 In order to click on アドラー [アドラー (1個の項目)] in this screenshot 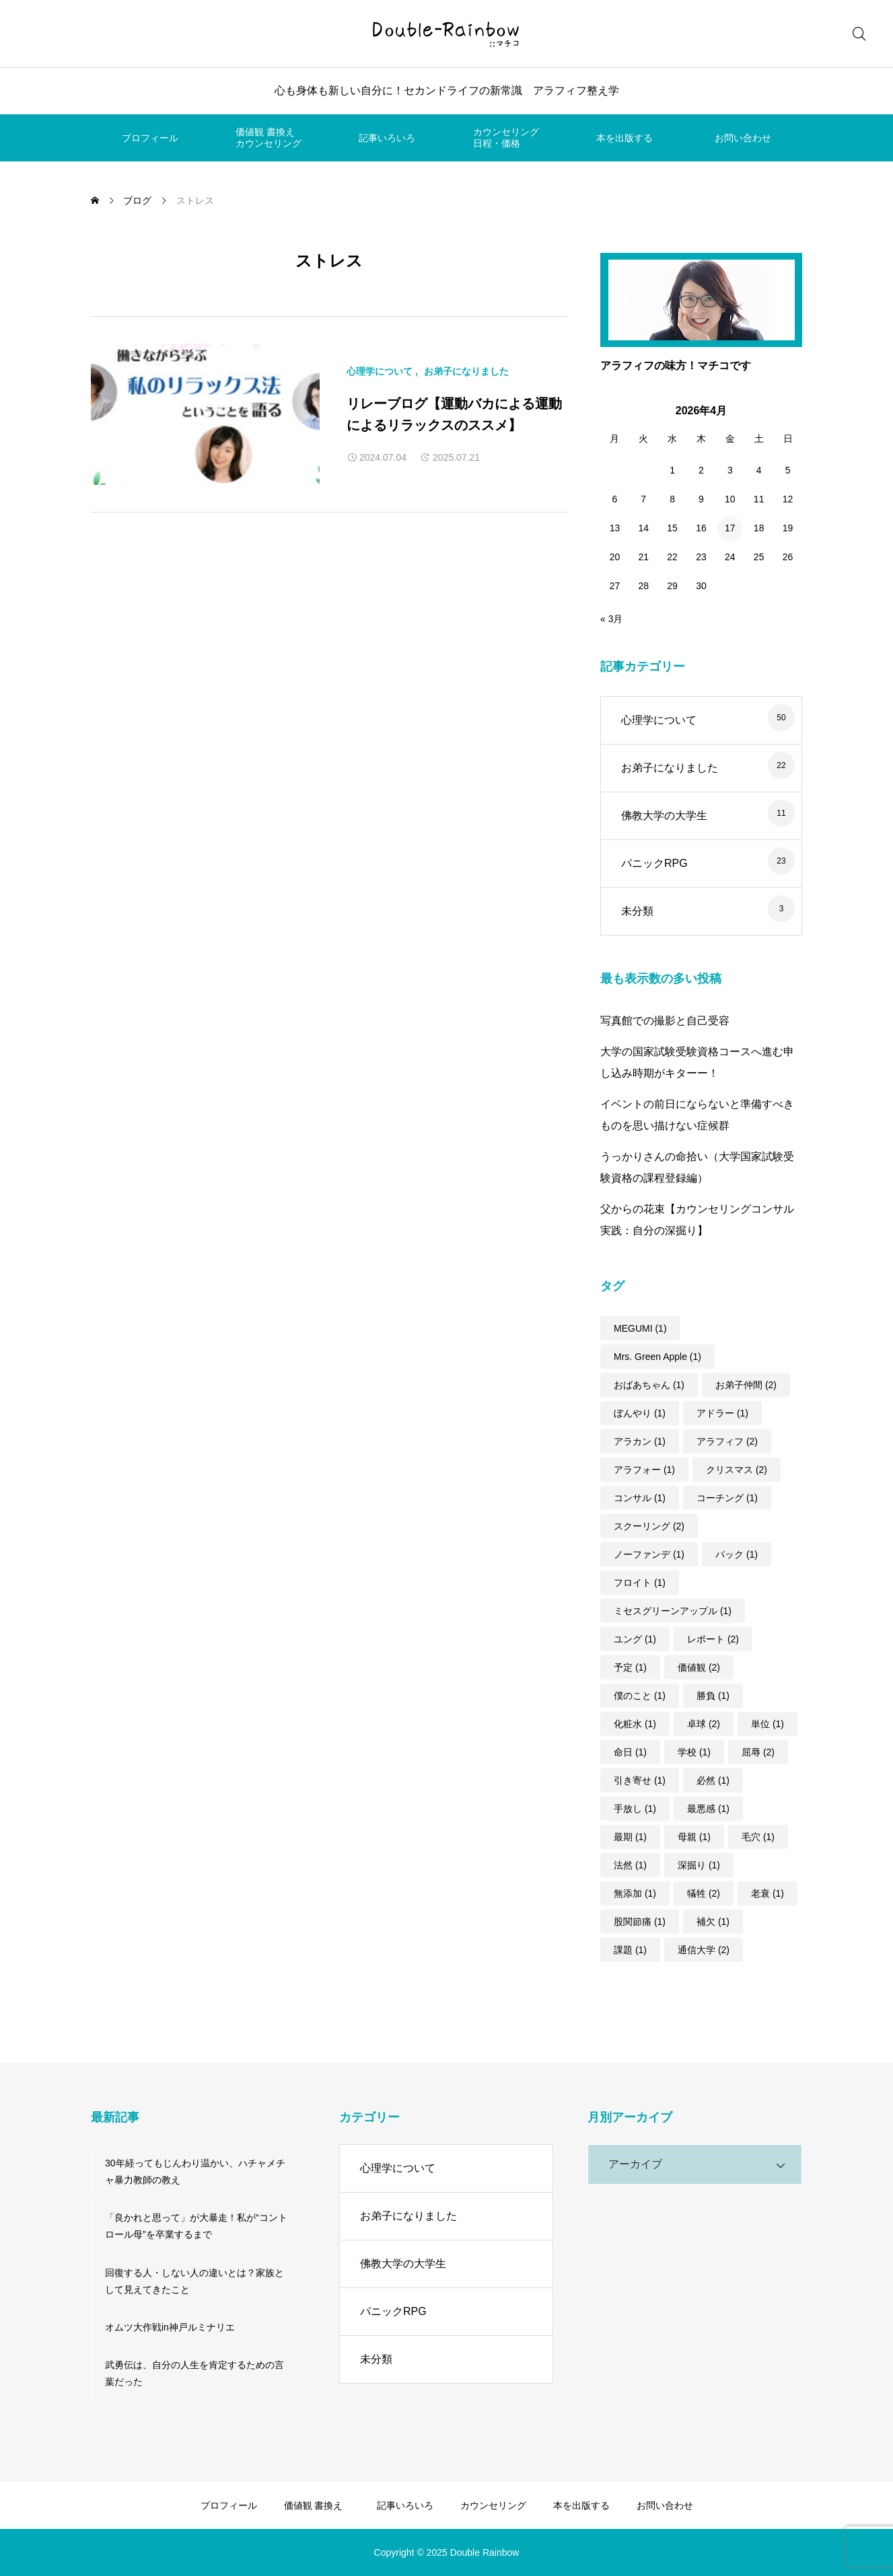, I will do `click(722, 1413)`.